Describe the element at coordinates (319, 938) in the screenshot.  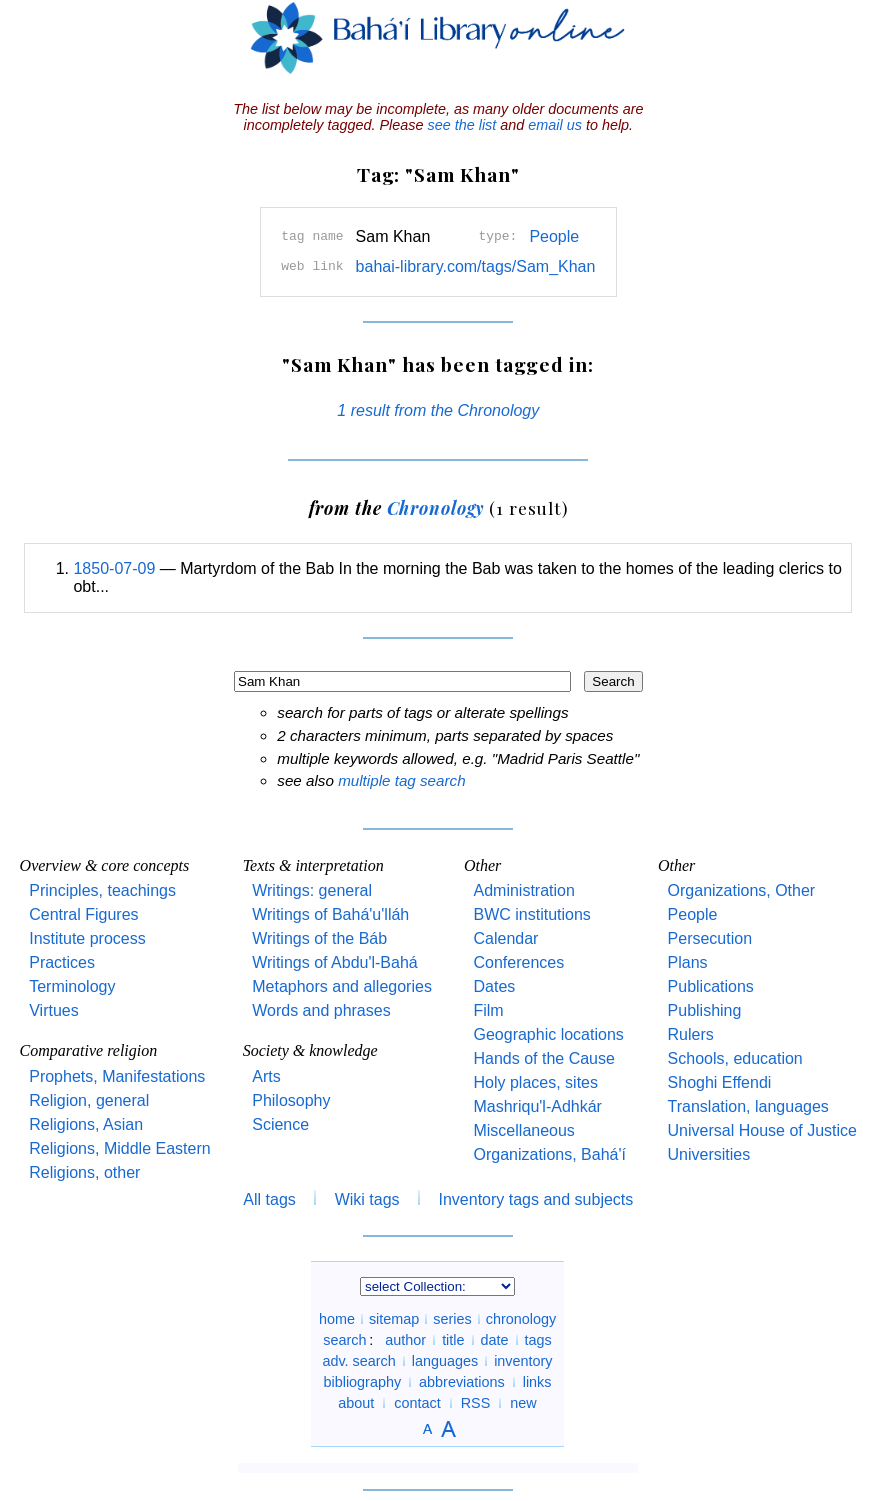
I see `Writings of the Báb` at that location.